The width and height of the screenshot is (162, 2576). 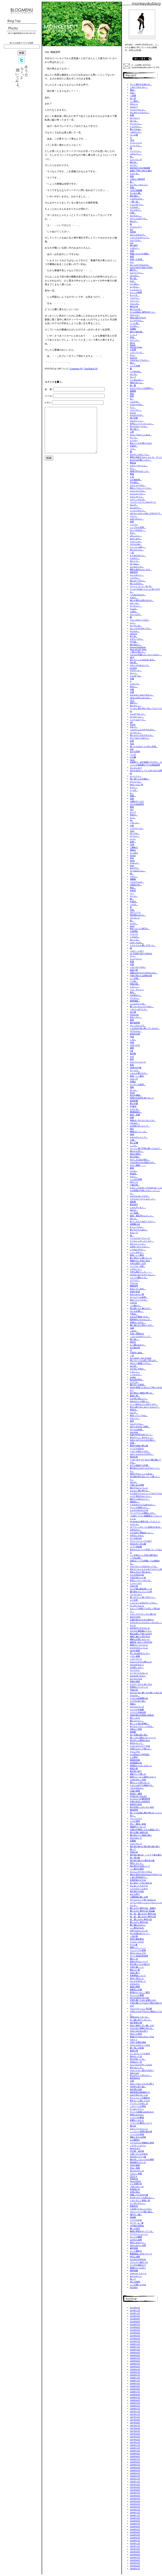 I want to click on ポルシェ, so click(x=134, y=104).